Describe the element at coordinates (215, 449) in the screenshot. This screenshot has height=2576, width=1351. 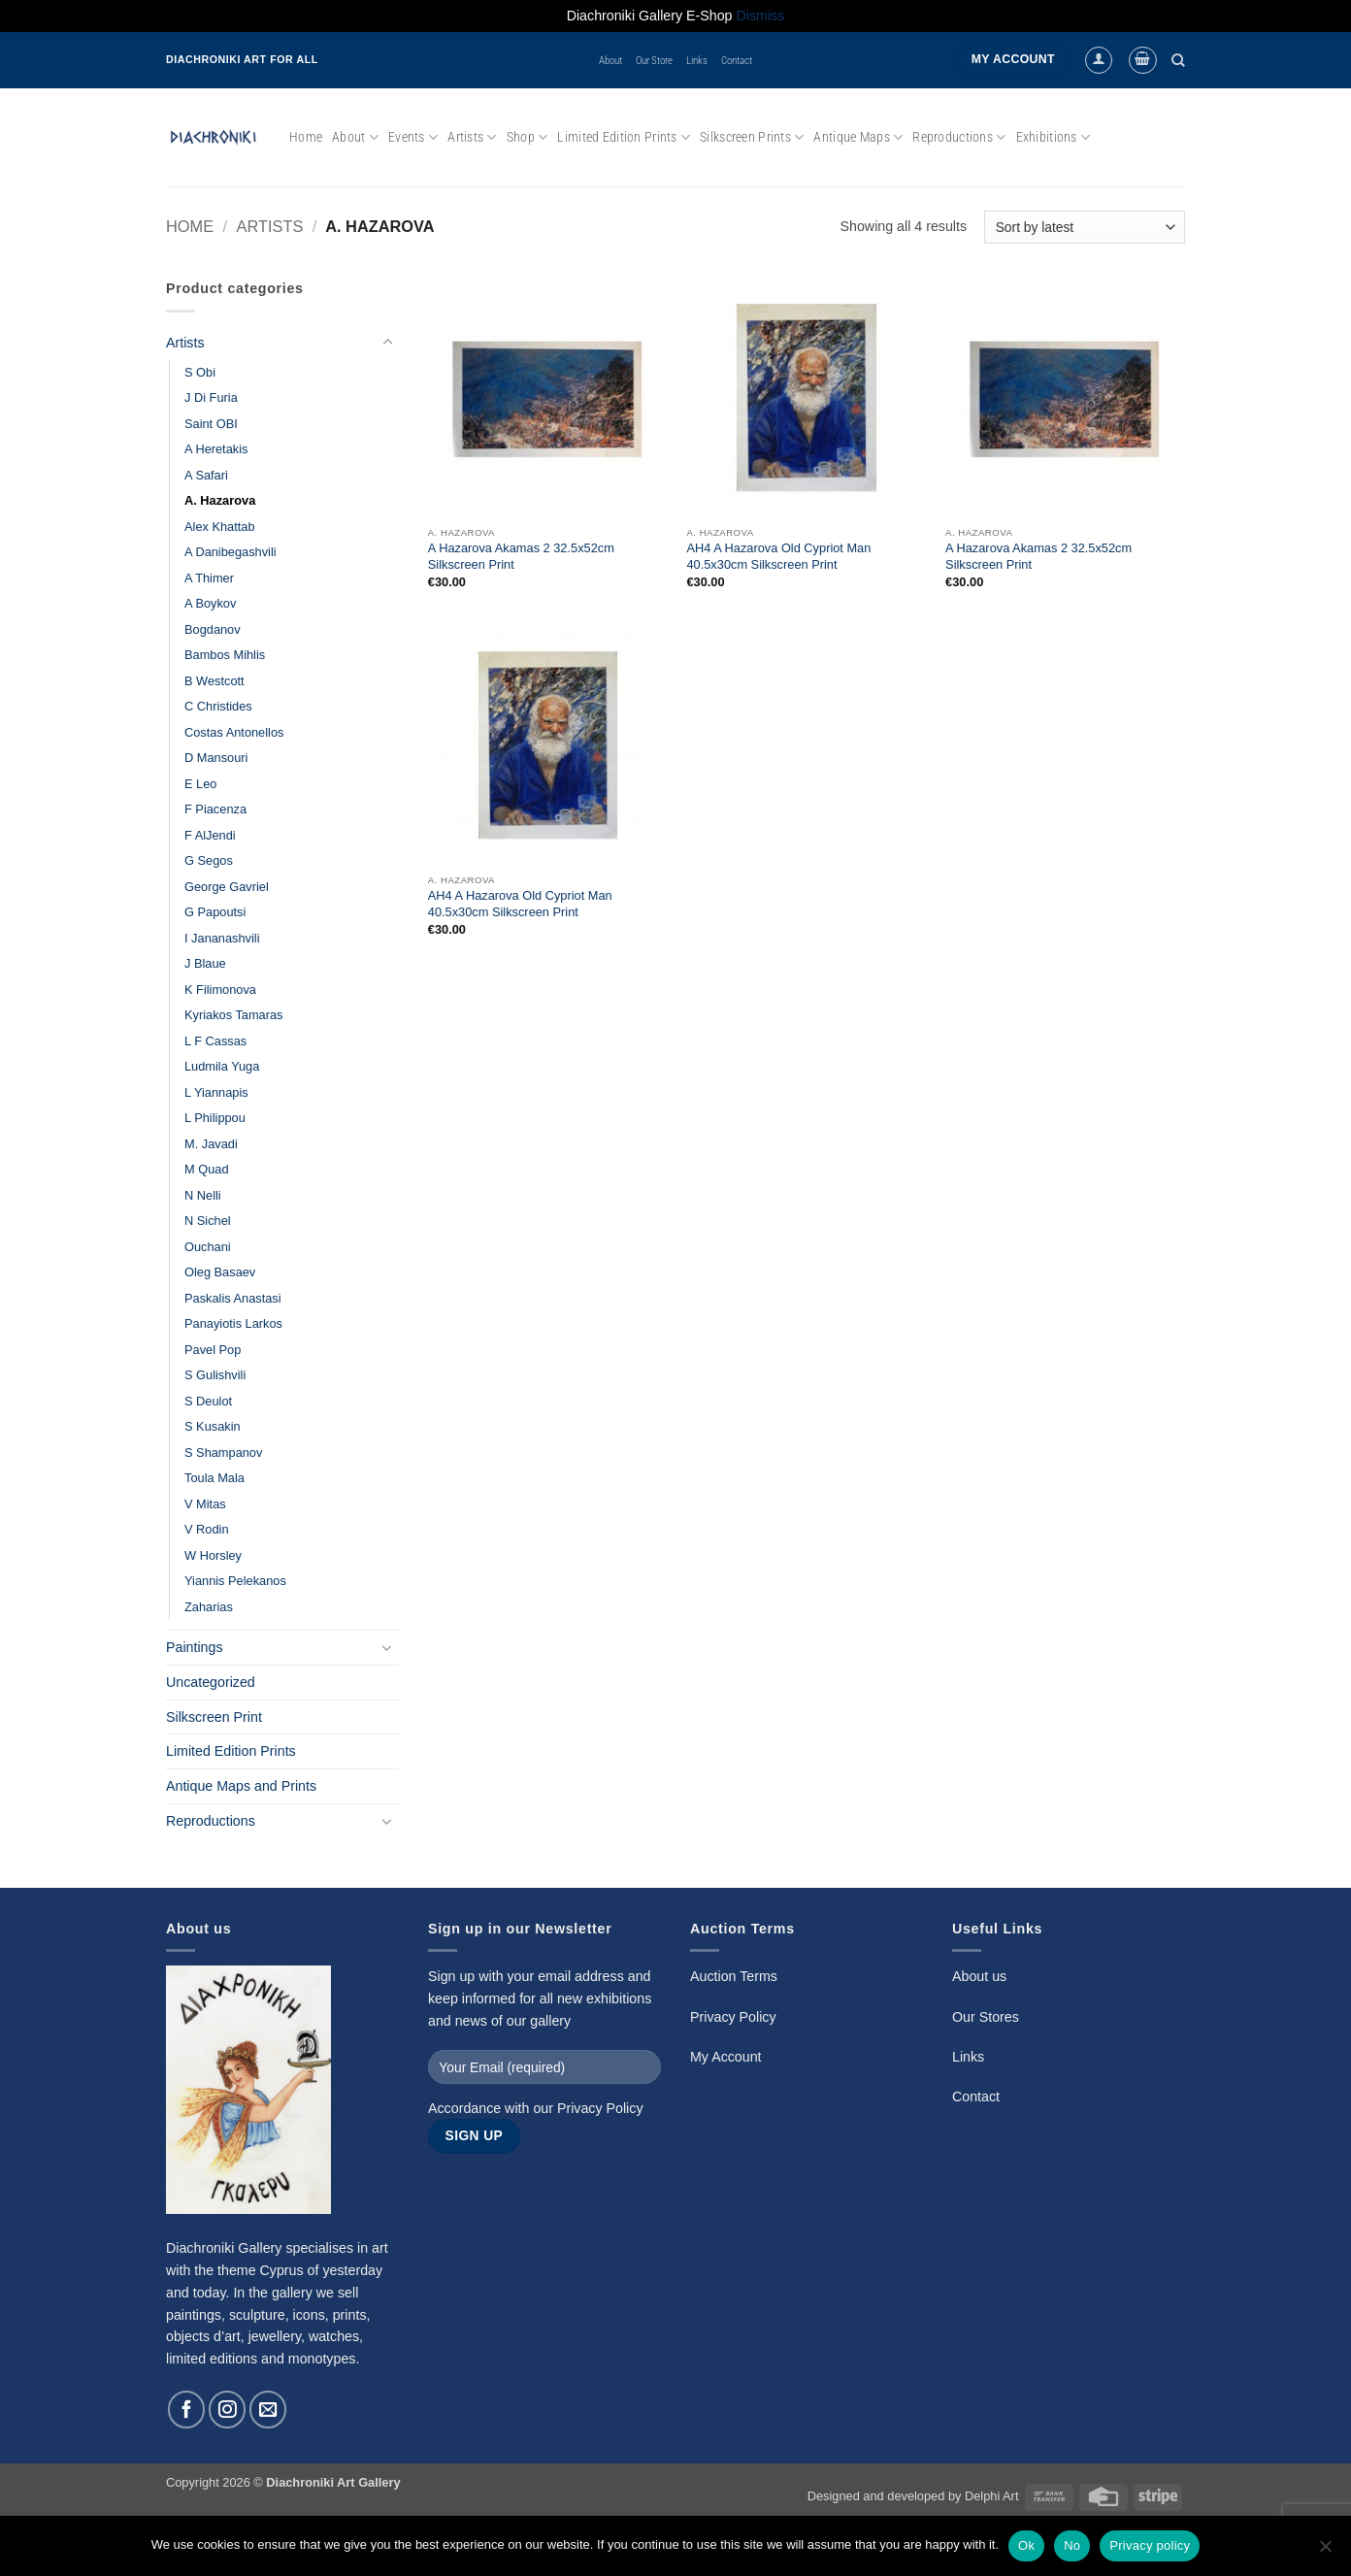
I see `A Heretakis` at that location.